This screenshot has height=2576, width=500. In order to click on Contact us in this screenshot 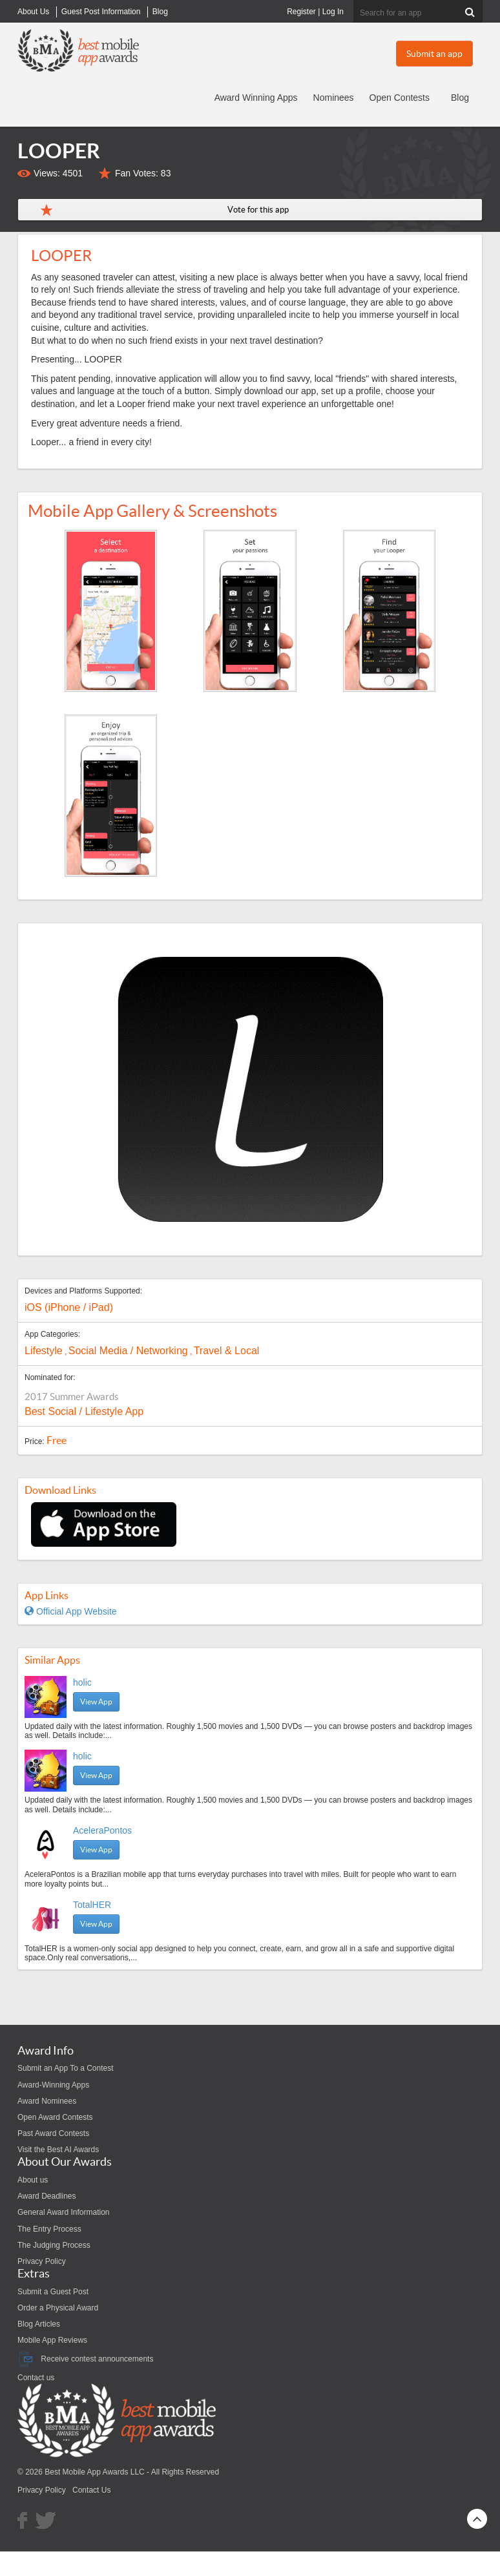, I will do `click(35, 2377)`.